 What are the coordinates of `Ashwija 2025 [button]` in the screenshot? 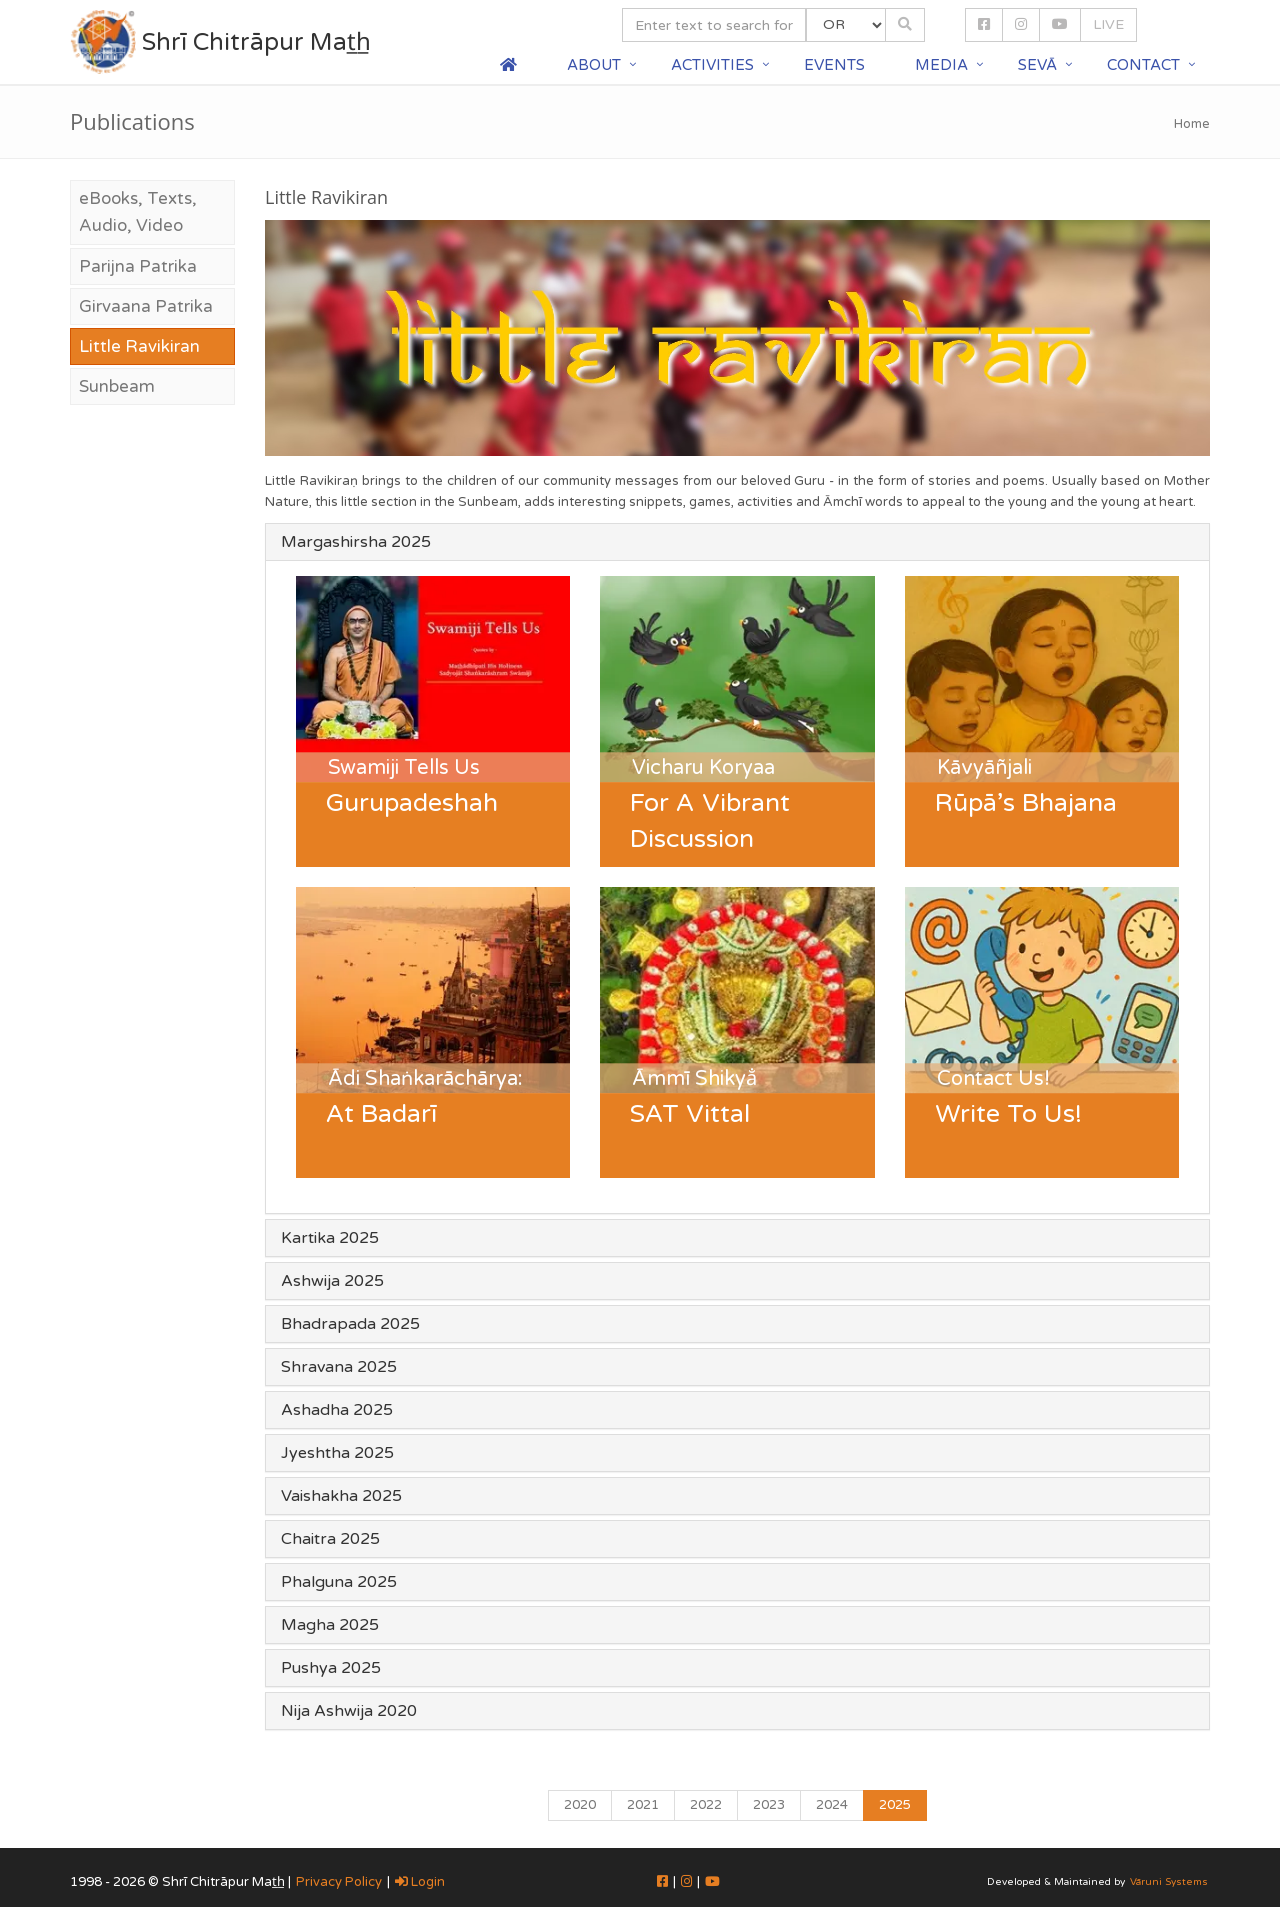 It's located at (332, 1281).